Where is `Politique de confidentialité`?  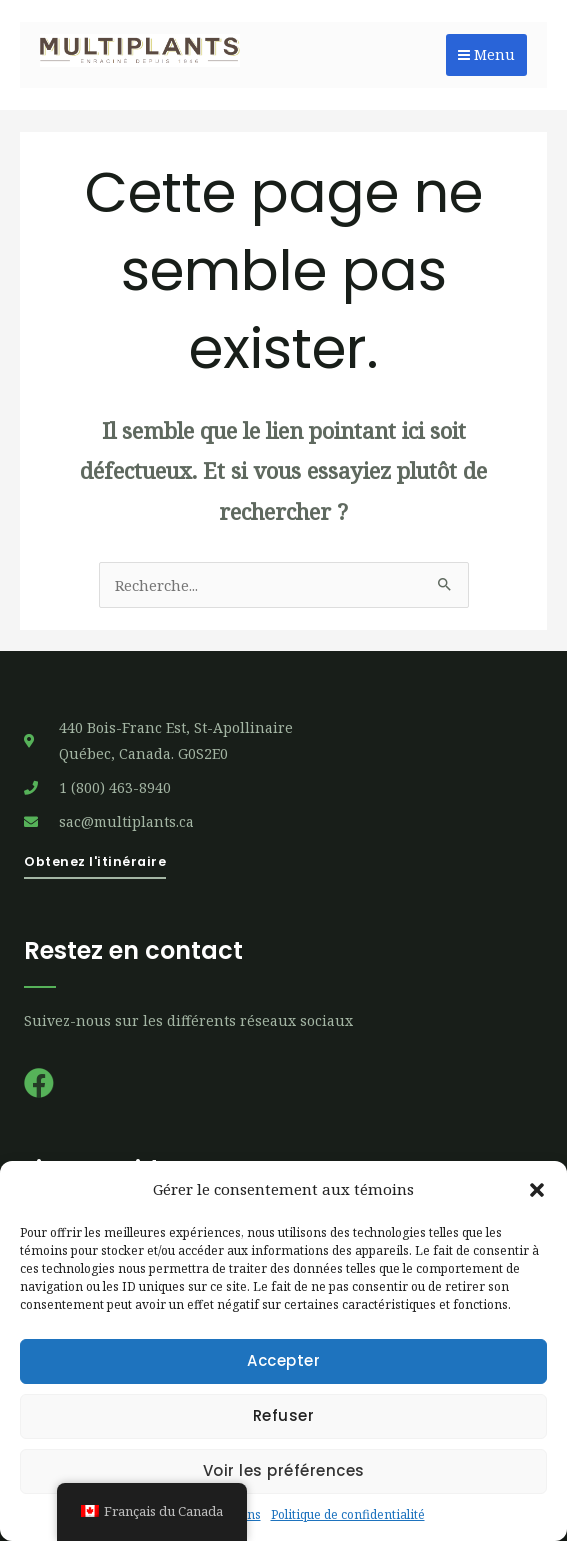 Politique de confidentialité is located at coordinates (348, 1514).